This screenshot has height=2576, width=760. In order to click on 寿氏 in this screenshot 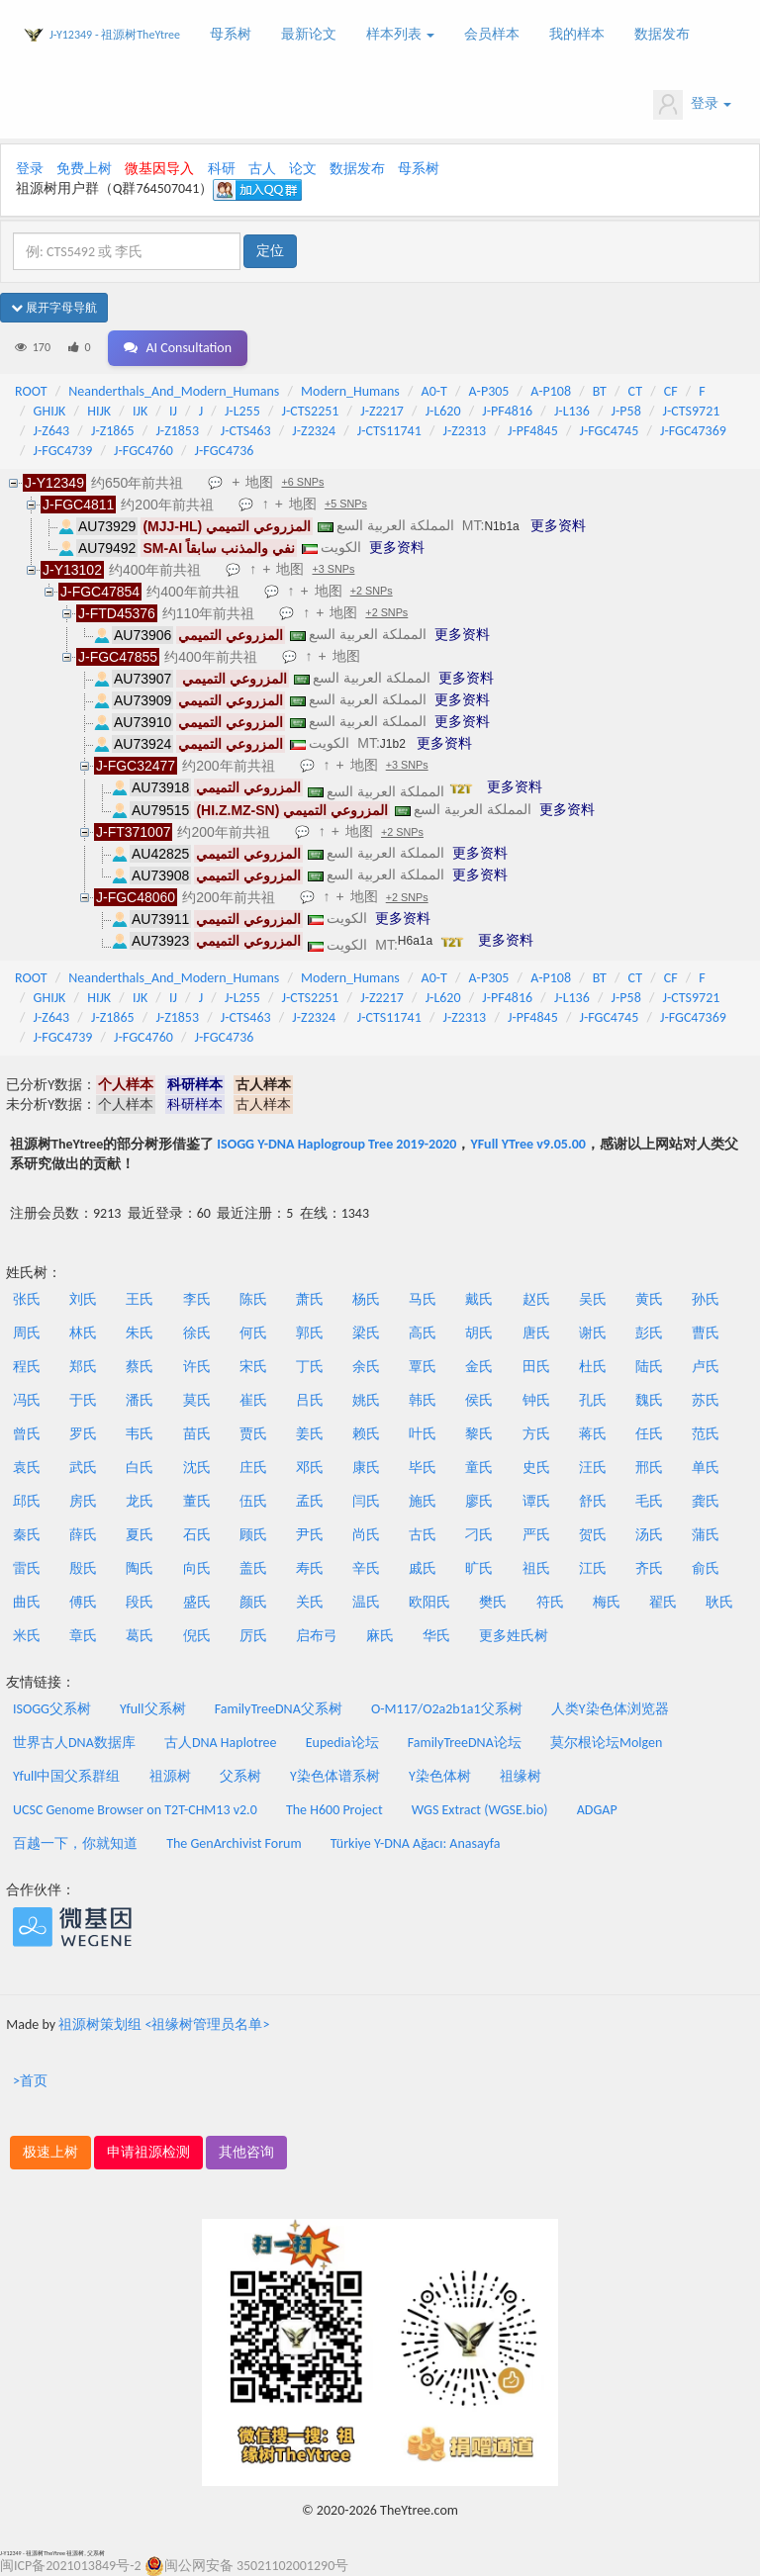, I will do `click(310, 1568)`.